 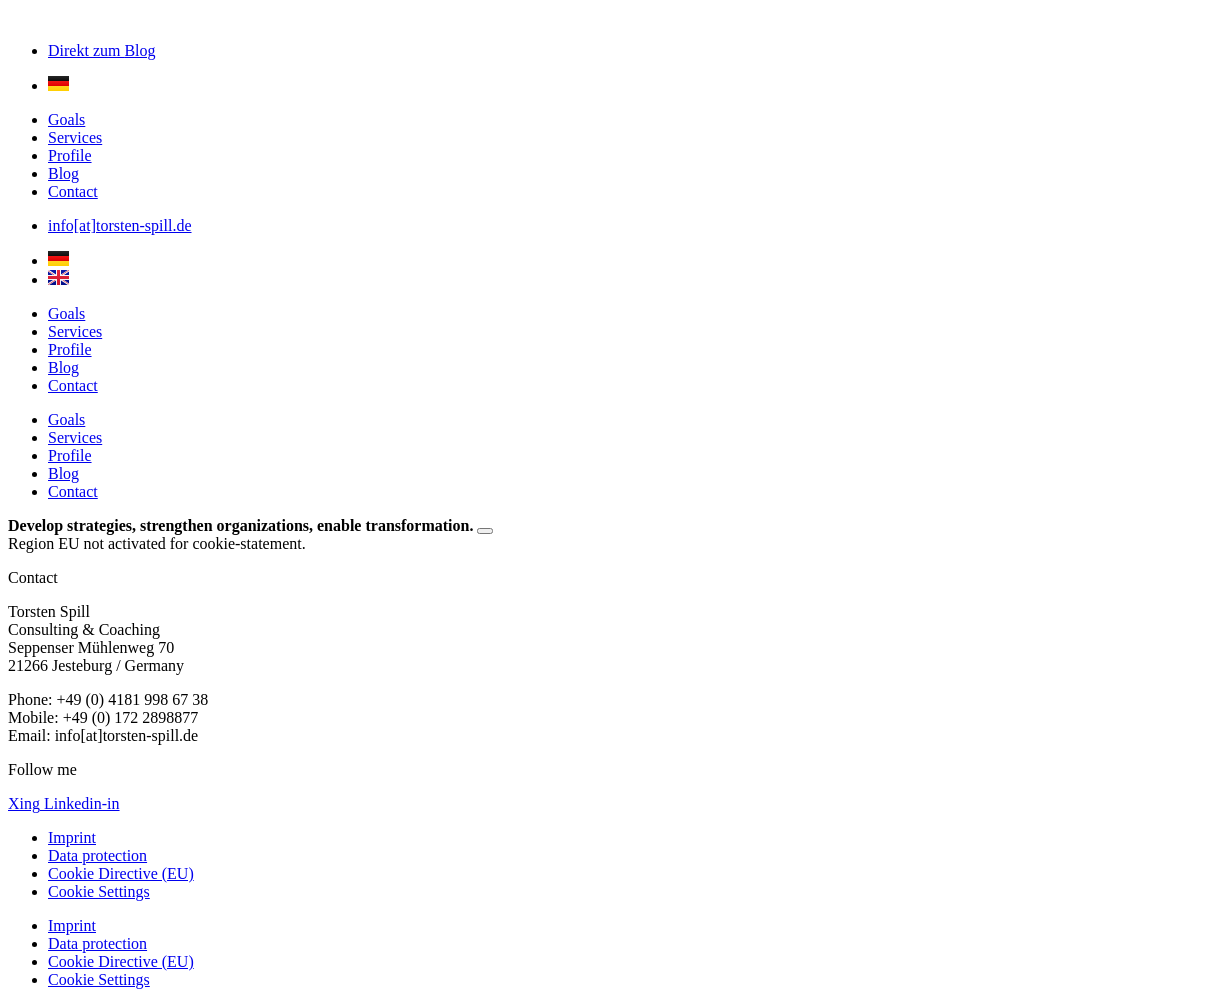 What do you see at coordinates (72, 837) in the screenshot?
I see `Imprint` at bounding box center [72, 837].